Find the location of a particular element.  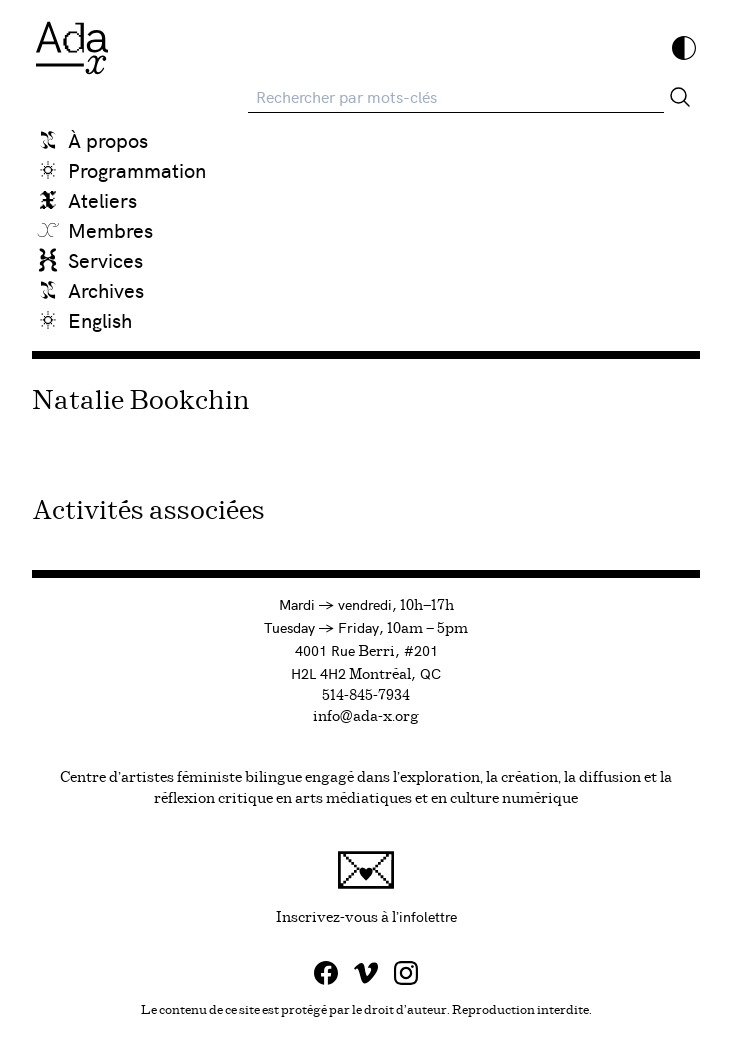

Ateliers is located at coordinates (102, 199).